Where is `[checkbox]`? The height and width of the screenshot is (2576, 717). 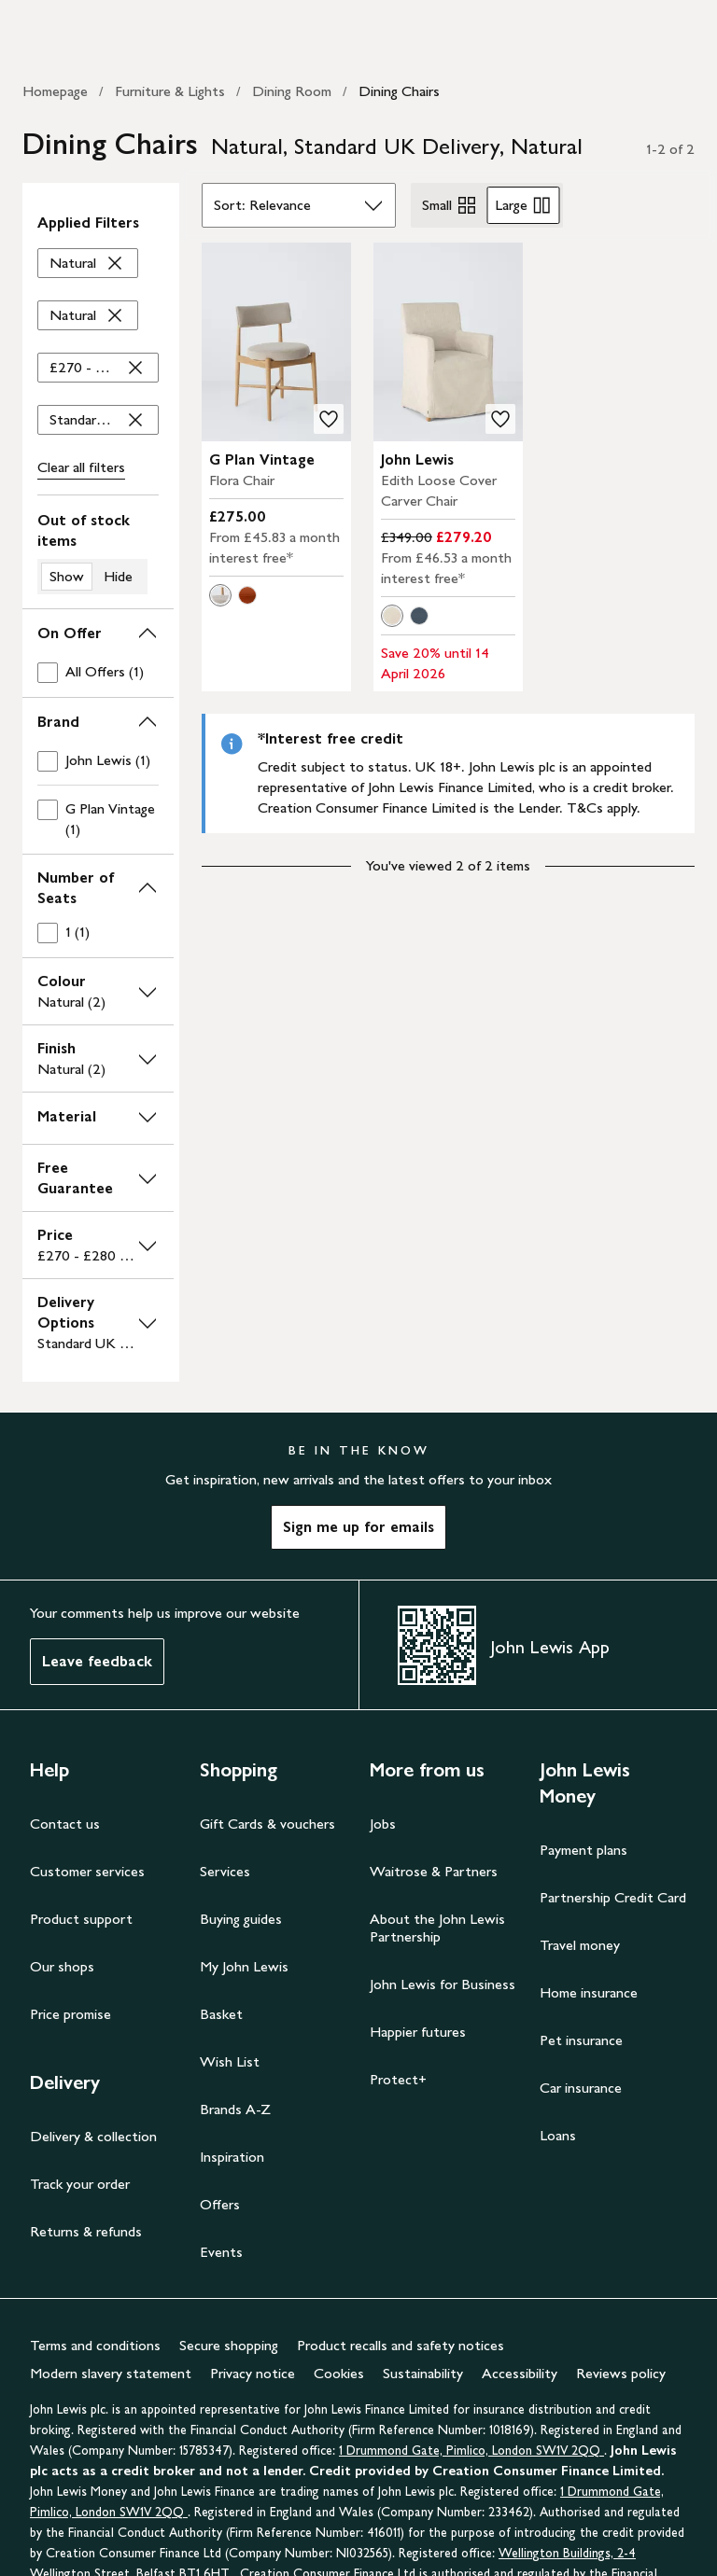 [checkbox] is located at coordinates (98, 672).